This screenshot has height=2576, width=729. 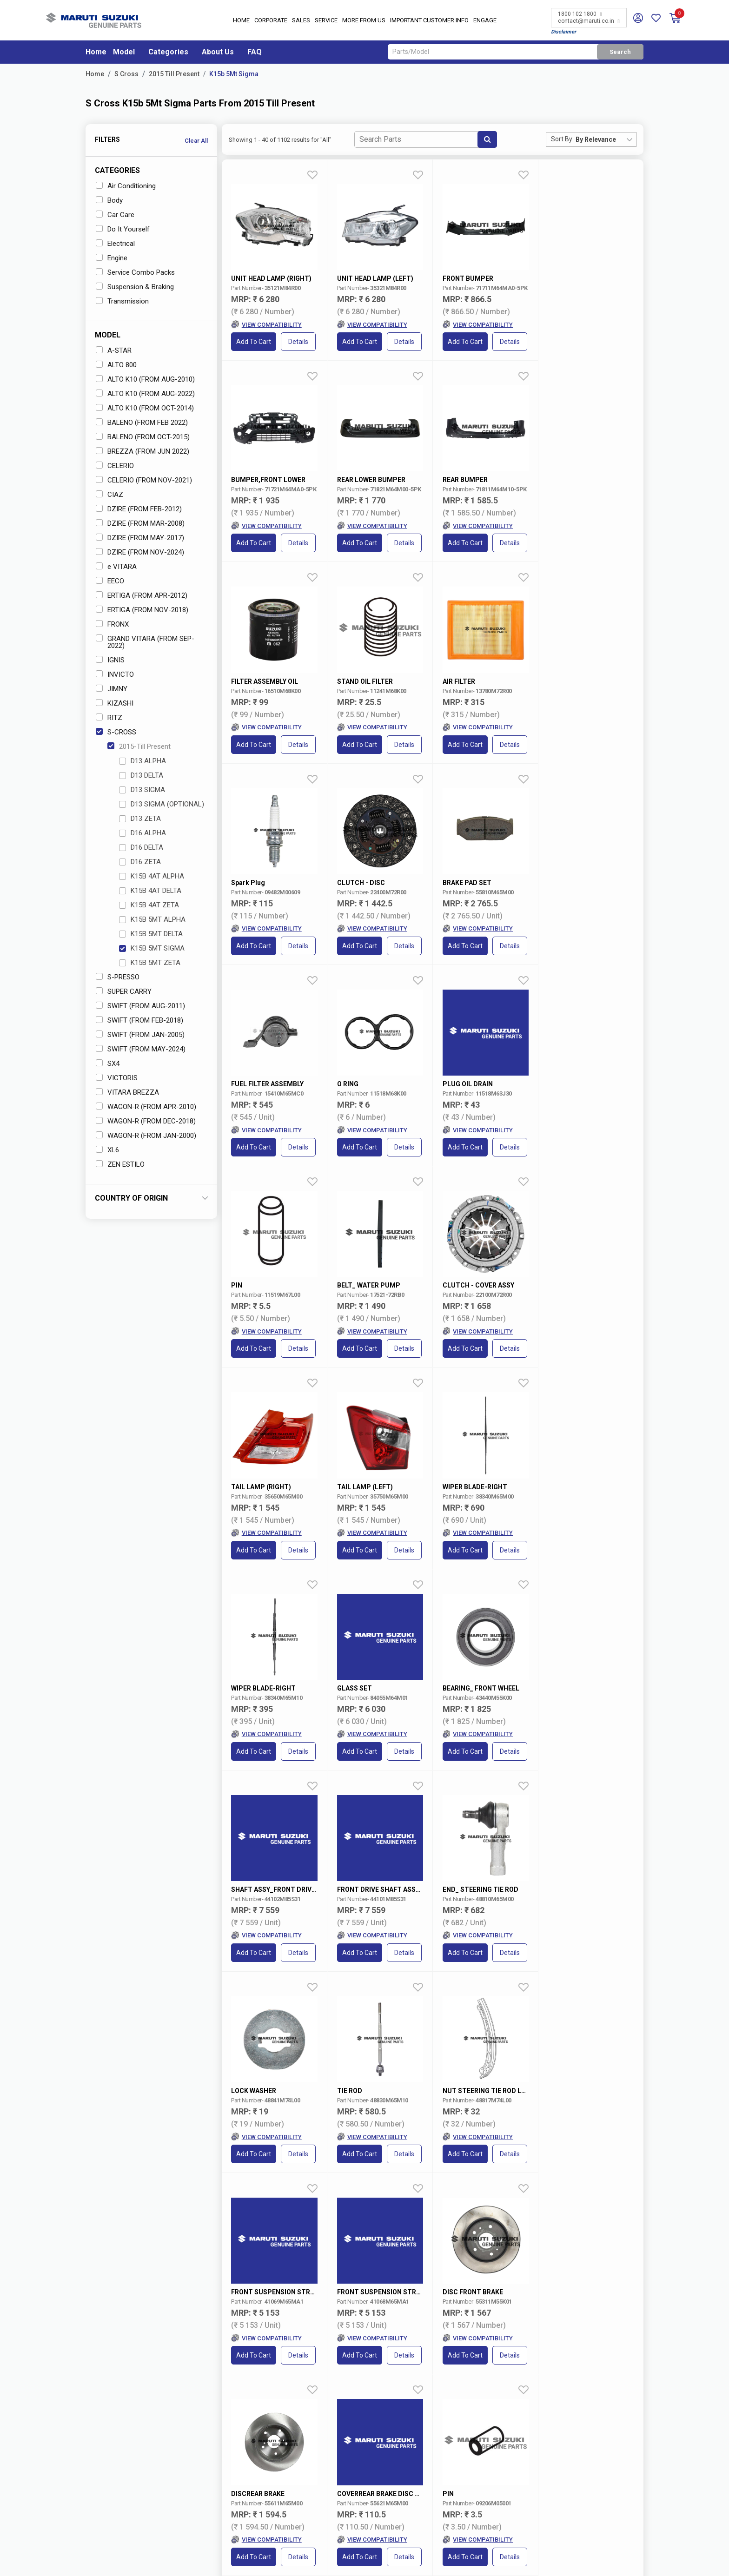 What do you see at coordinates (117, 1078) in the screenshot?
I see `VICTORIS` at bounding box center [117, 1078].